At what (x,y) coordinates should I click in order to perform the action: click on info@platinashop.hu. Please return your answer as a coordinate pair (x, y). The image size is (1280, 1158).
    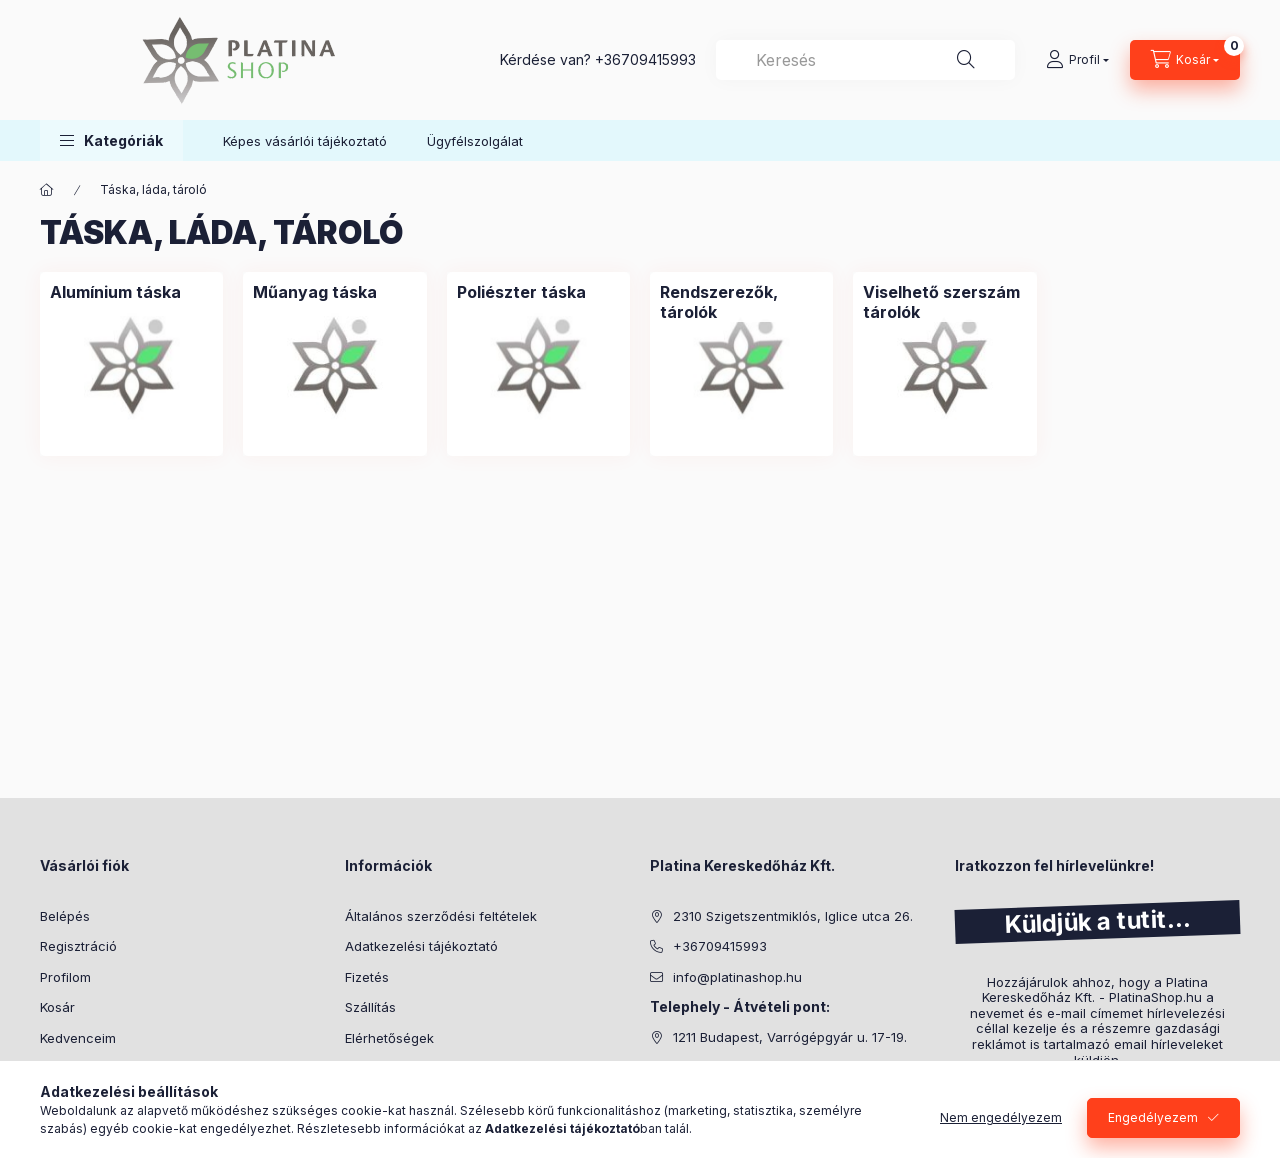
    Looking at the image, I should click on (737, 977).